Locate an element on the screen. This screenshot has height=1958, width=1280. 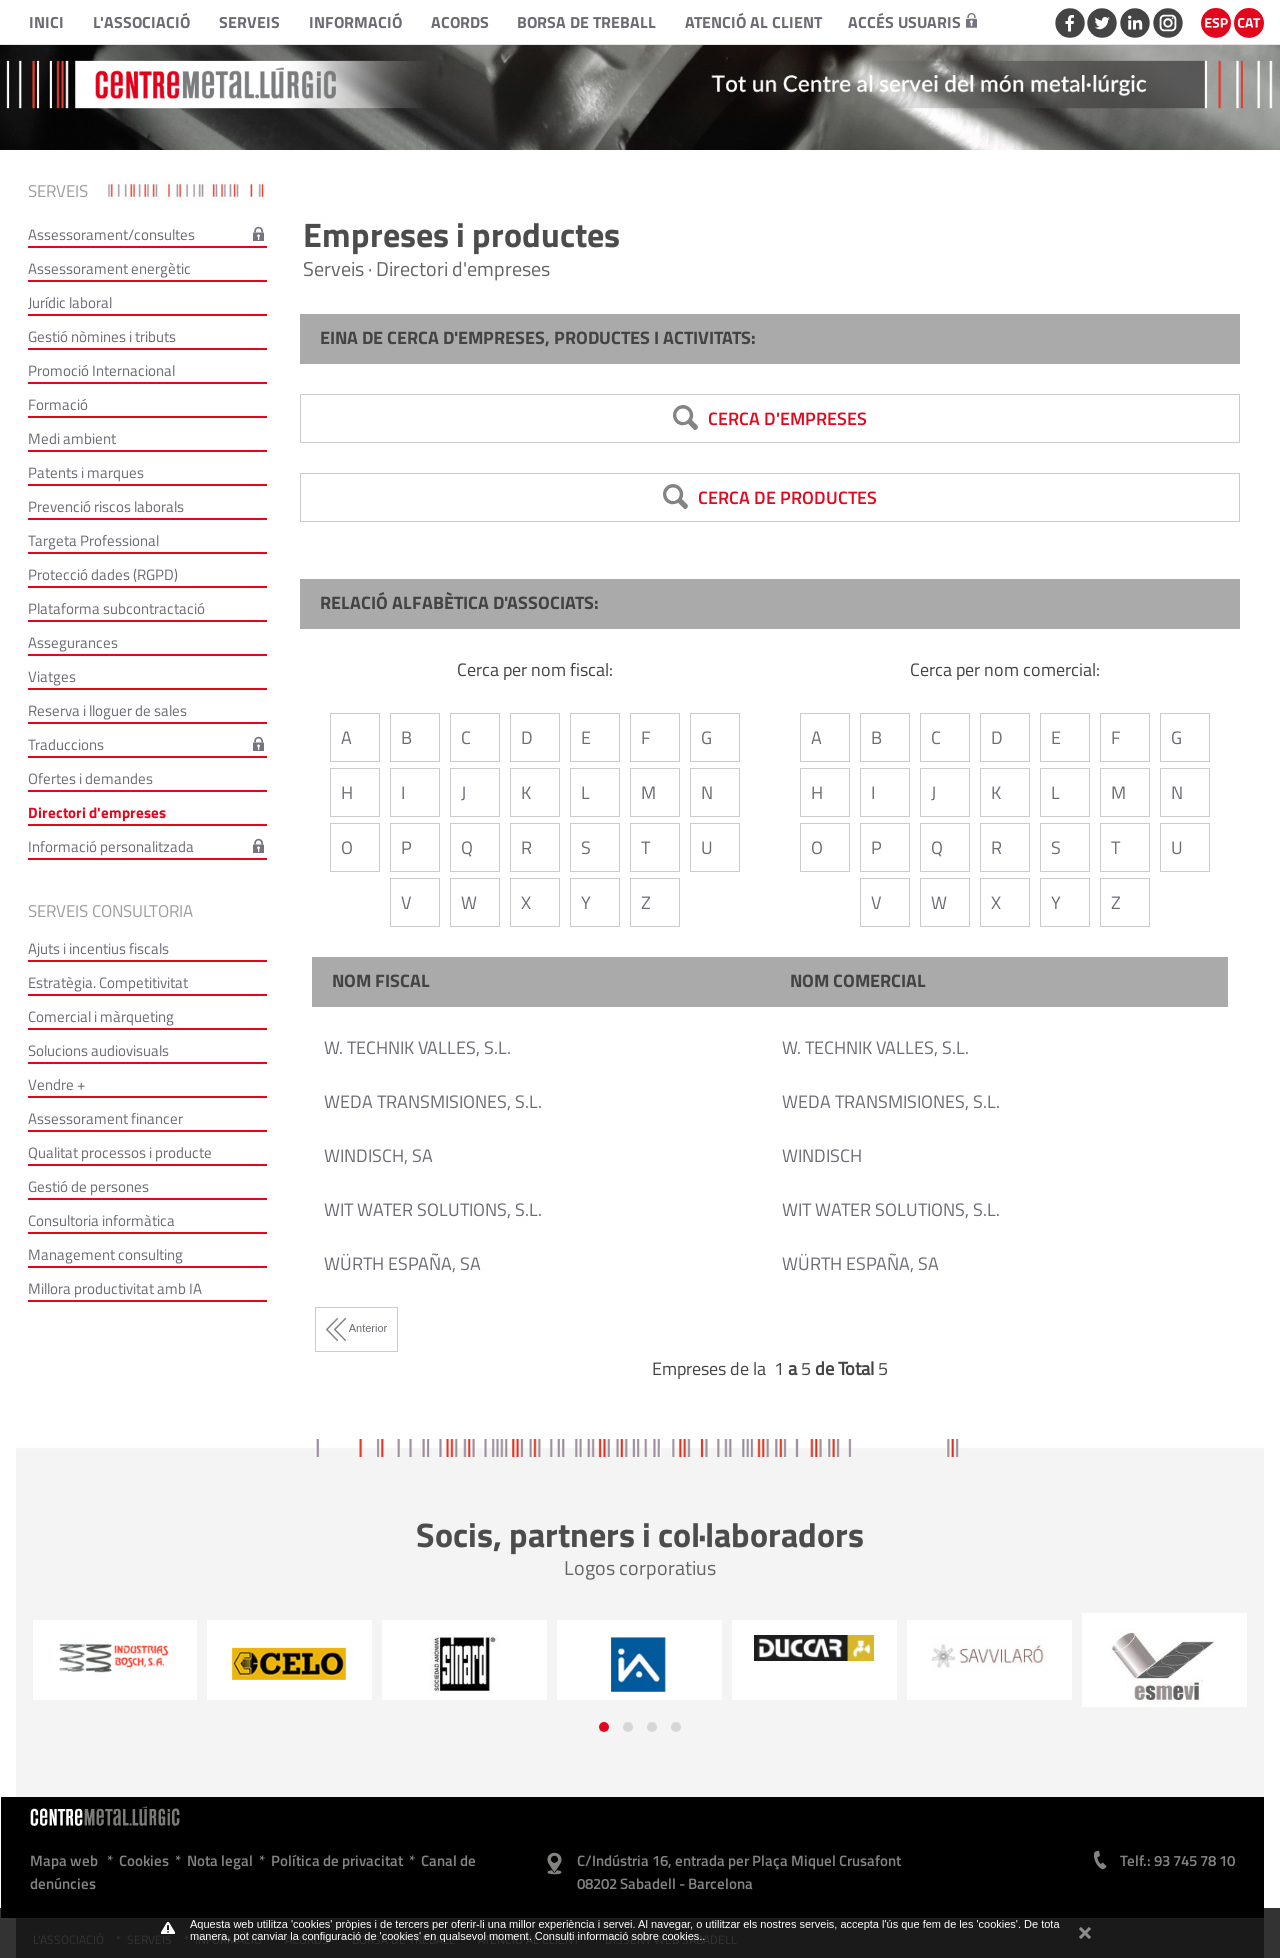
Formació is located at coordinates (58, 404).